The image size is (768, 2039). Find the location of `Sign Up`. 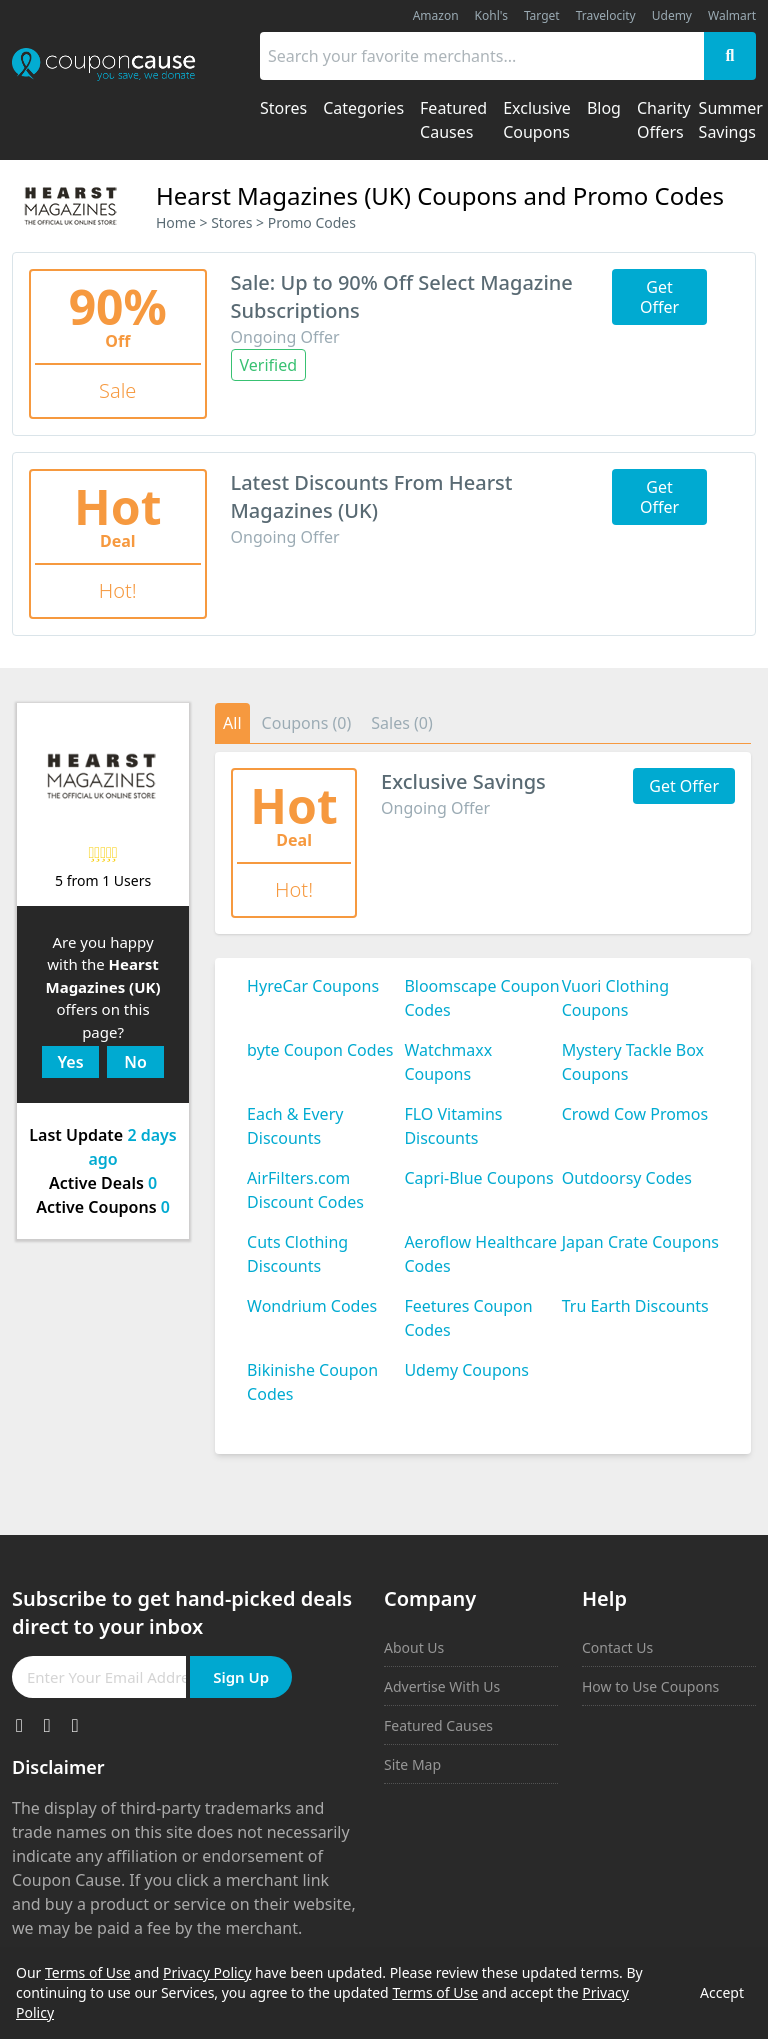

Sign Up is located at coordinates (241, 1677).